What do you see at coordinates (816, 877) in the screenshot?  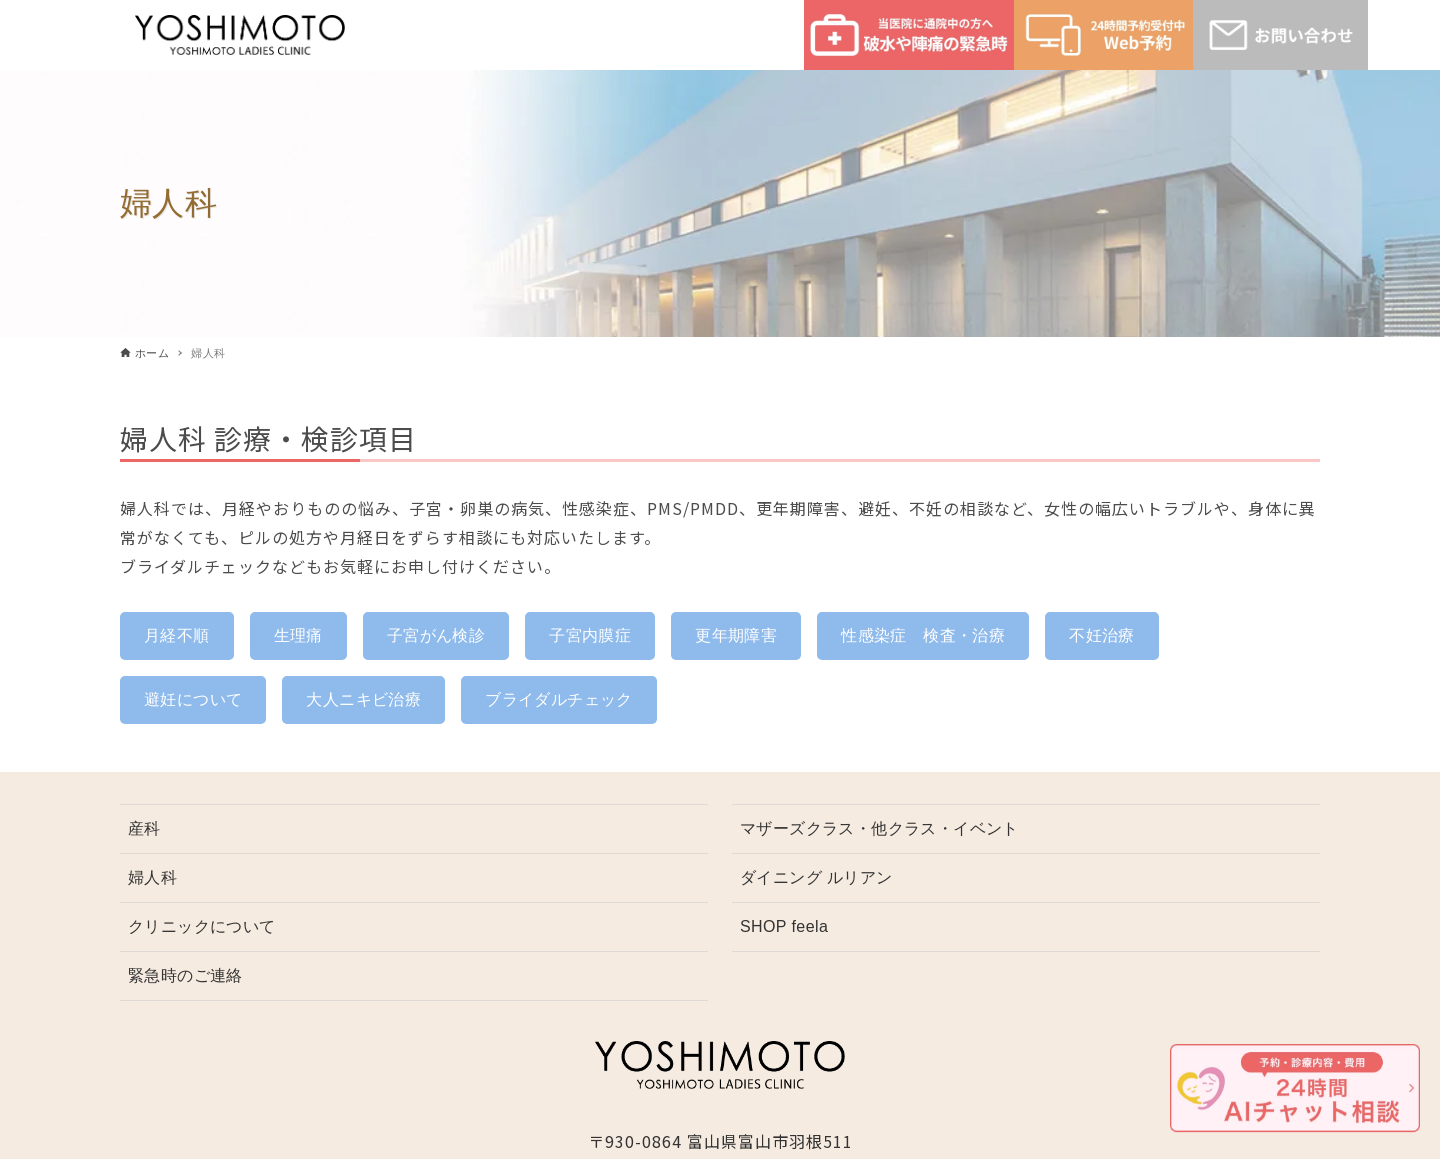 I see `ダイニング ルリアン` at bounding box center [816, 877].